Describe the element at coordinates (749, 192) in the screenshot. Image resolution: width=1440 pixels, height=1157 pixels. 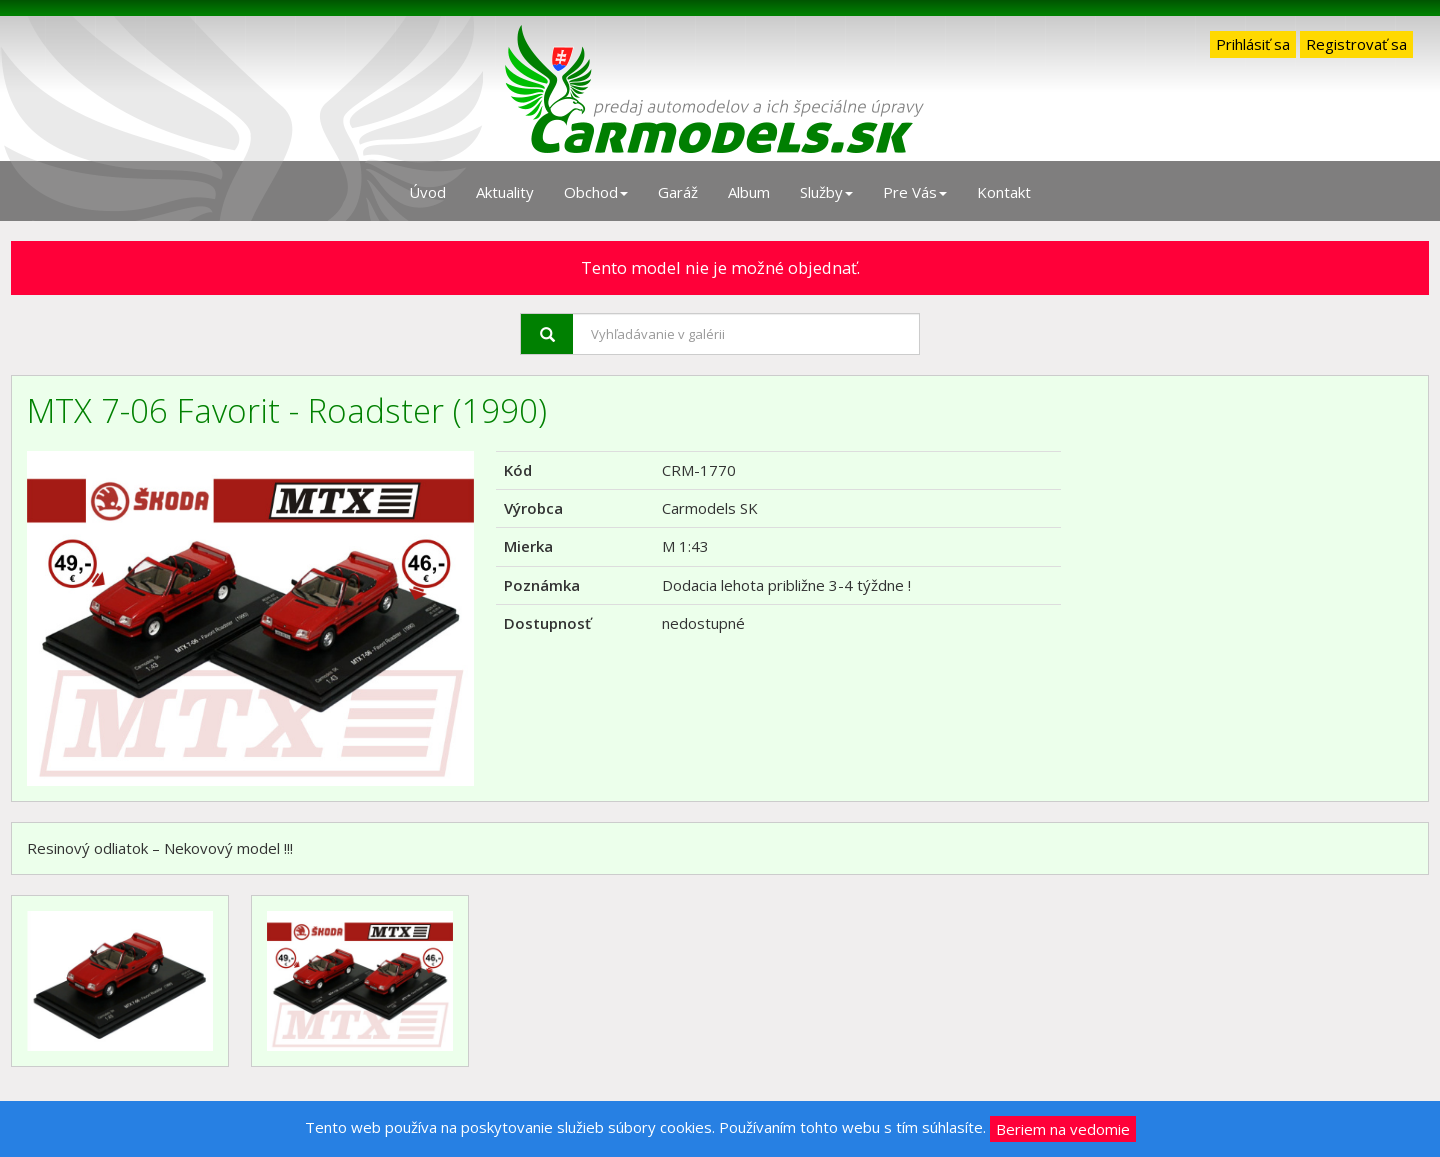
I see `Album` at that location.